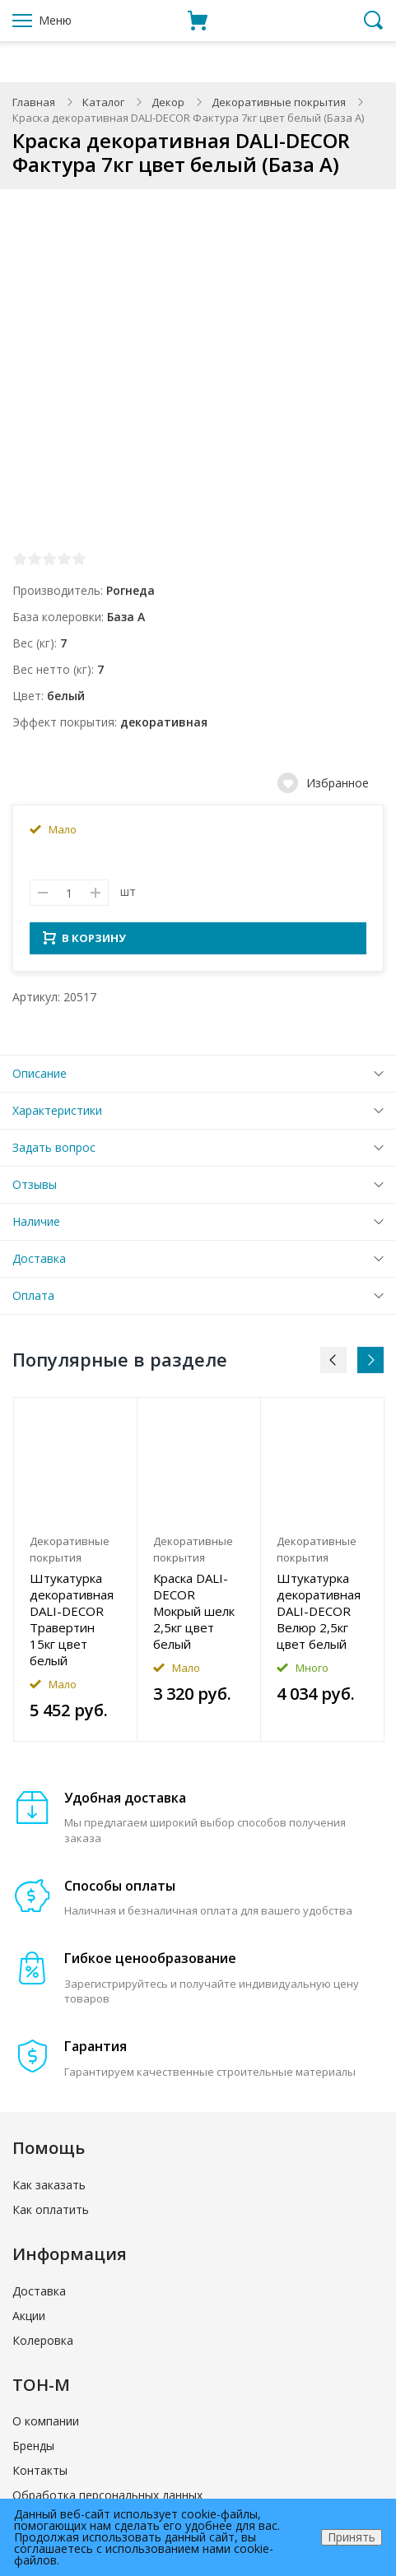 Image resolution: width=396 pixels, height=2576 pixels. I want to click on Описание, so click(39, 1078).